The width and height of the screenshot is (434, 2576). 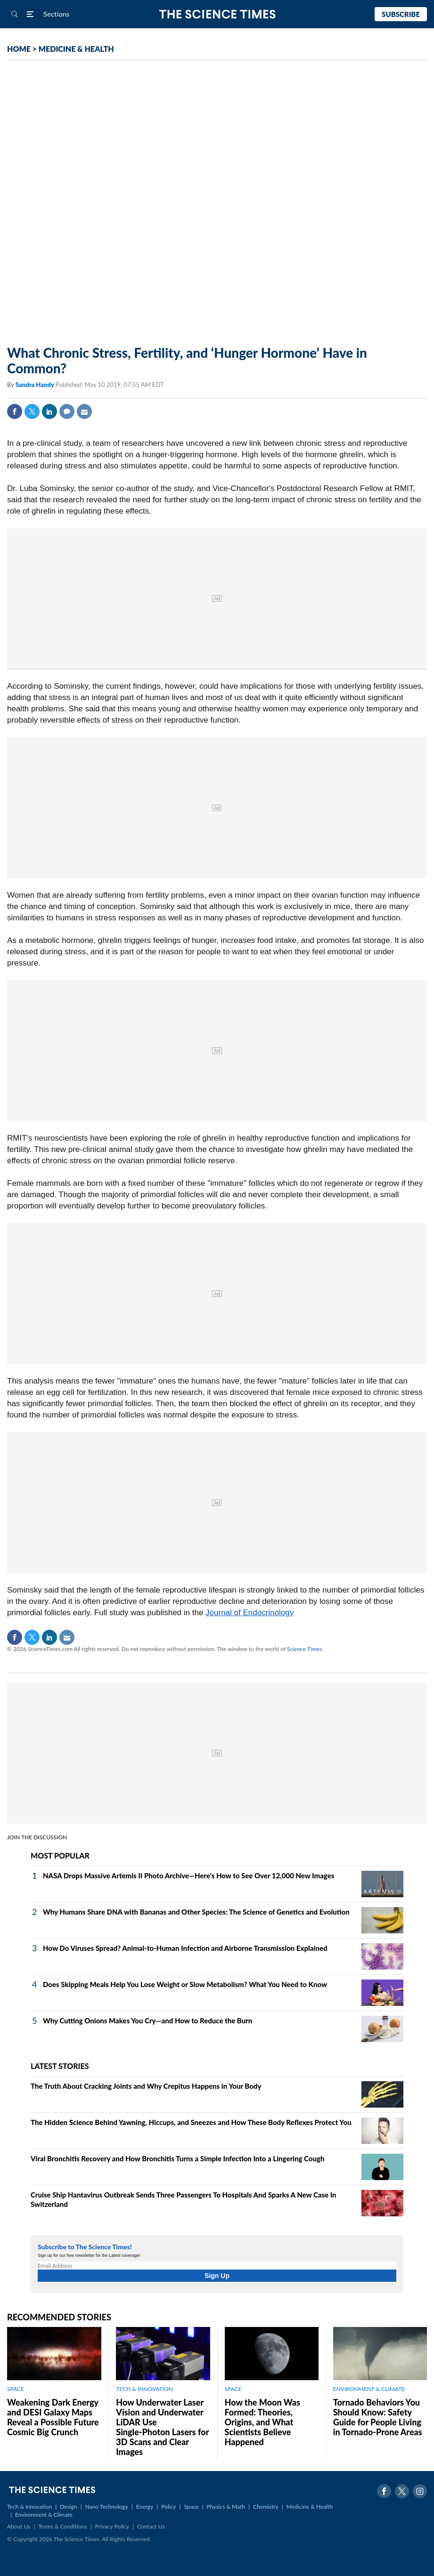 What do you see at coordinates (249, 1612) in the screenshot?
I see `Journal of Endocrinology` at bounding box center [249, 1612].